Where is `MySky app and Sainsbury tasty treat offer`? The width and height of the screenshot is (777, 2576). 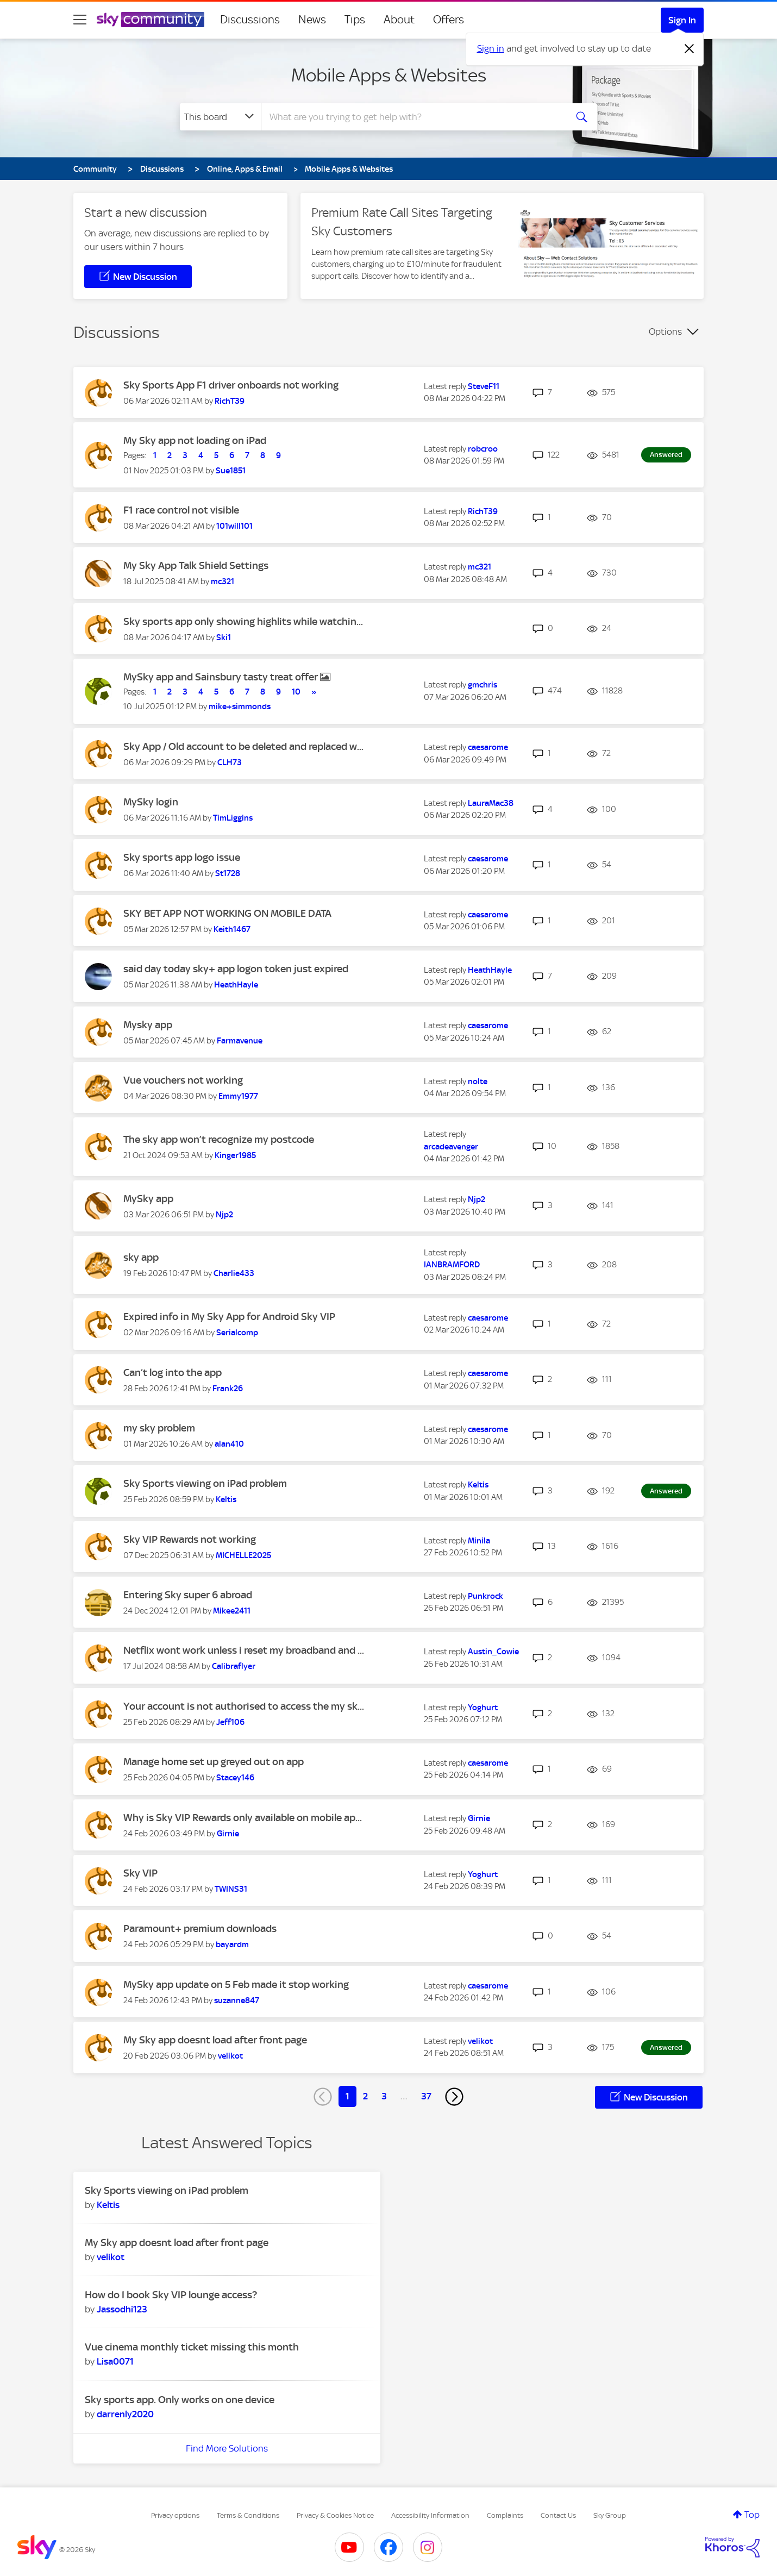 MySky app and Sainsbury tasty treat offer is located at coordinates (221, 677).